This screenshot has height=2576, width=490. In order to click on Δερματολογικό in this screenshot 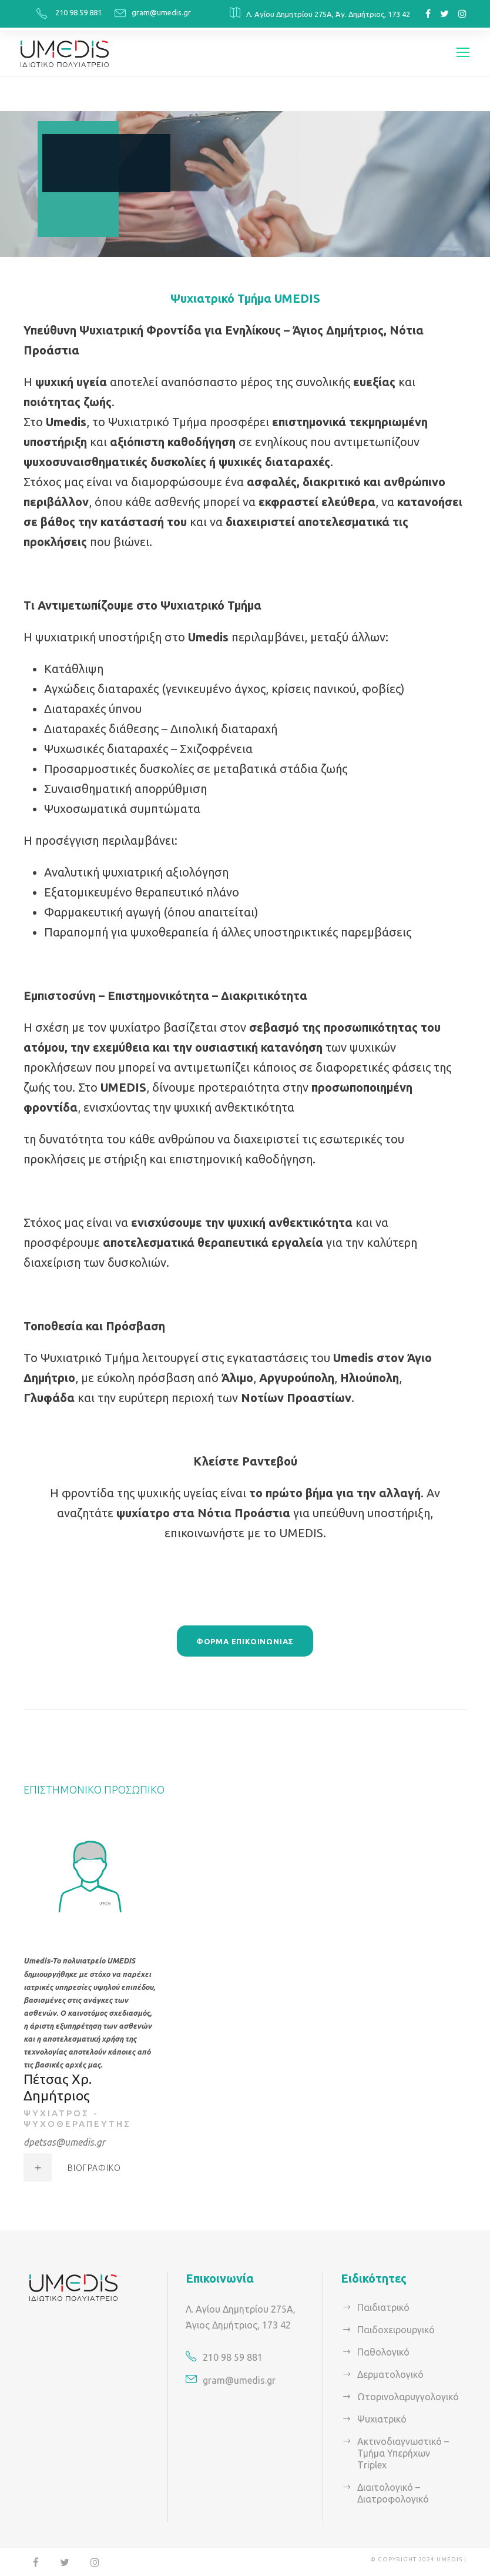, I will do `click(388, 2373)`.